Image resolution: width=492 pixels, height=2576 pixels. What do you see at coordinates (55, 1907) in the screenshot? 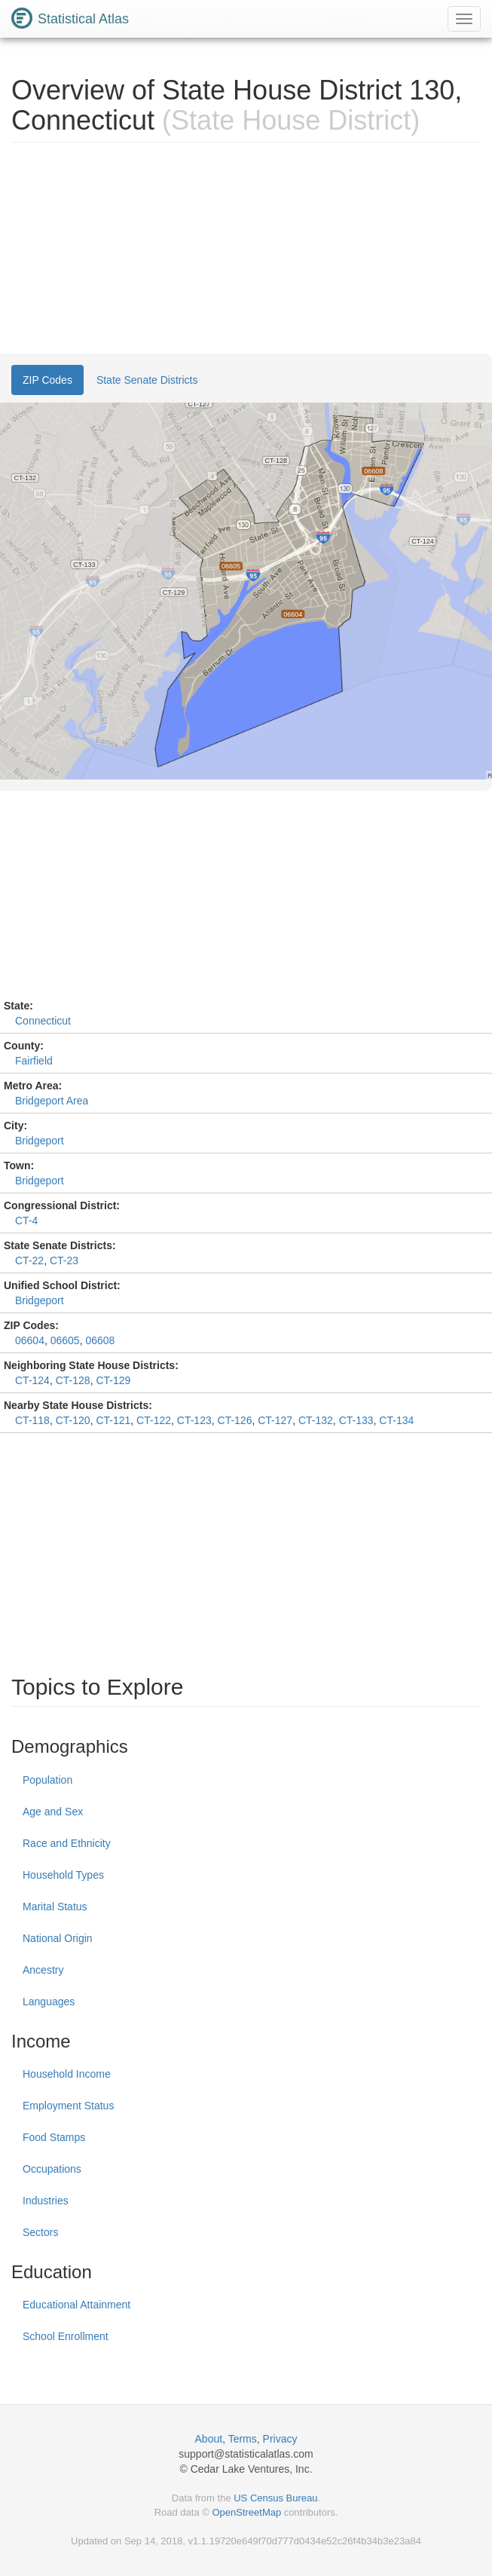
I see `Marital Status` at bounding box center [55, 1907].